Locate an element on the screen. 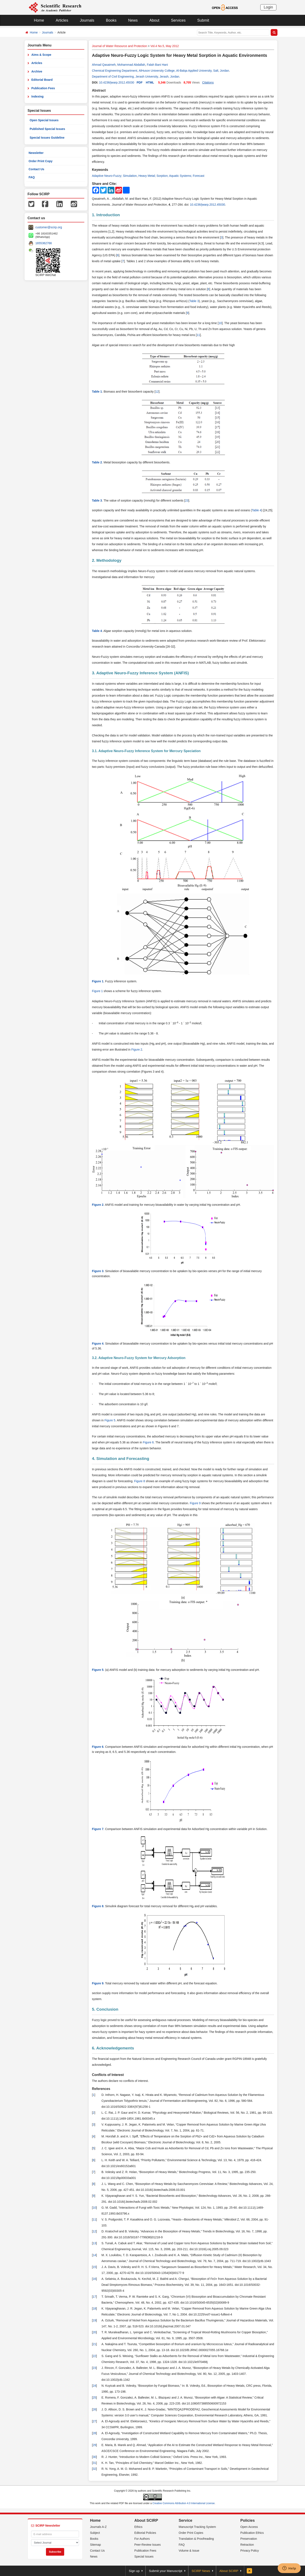 Image resolution: width=305 pixels, height=2576 pixels. 26 is located at coordinates (94, 2409).